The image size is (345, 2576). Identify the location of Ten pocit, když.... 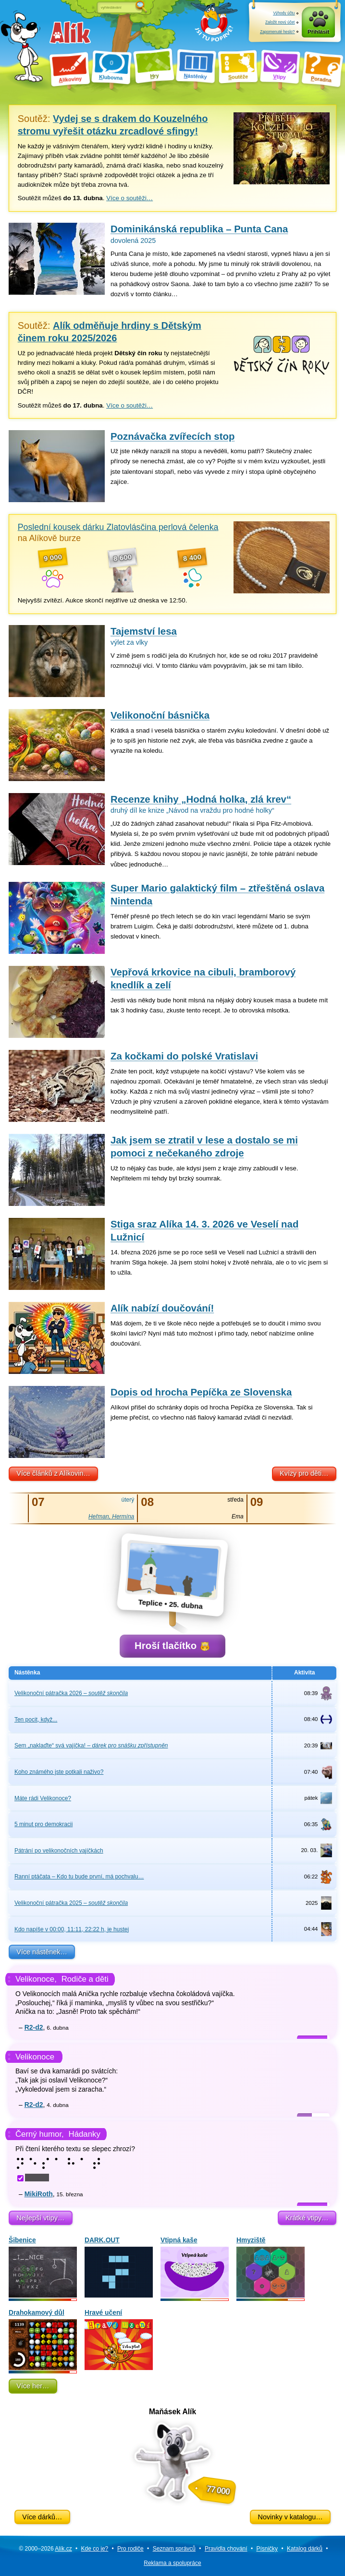
(35, 1719).